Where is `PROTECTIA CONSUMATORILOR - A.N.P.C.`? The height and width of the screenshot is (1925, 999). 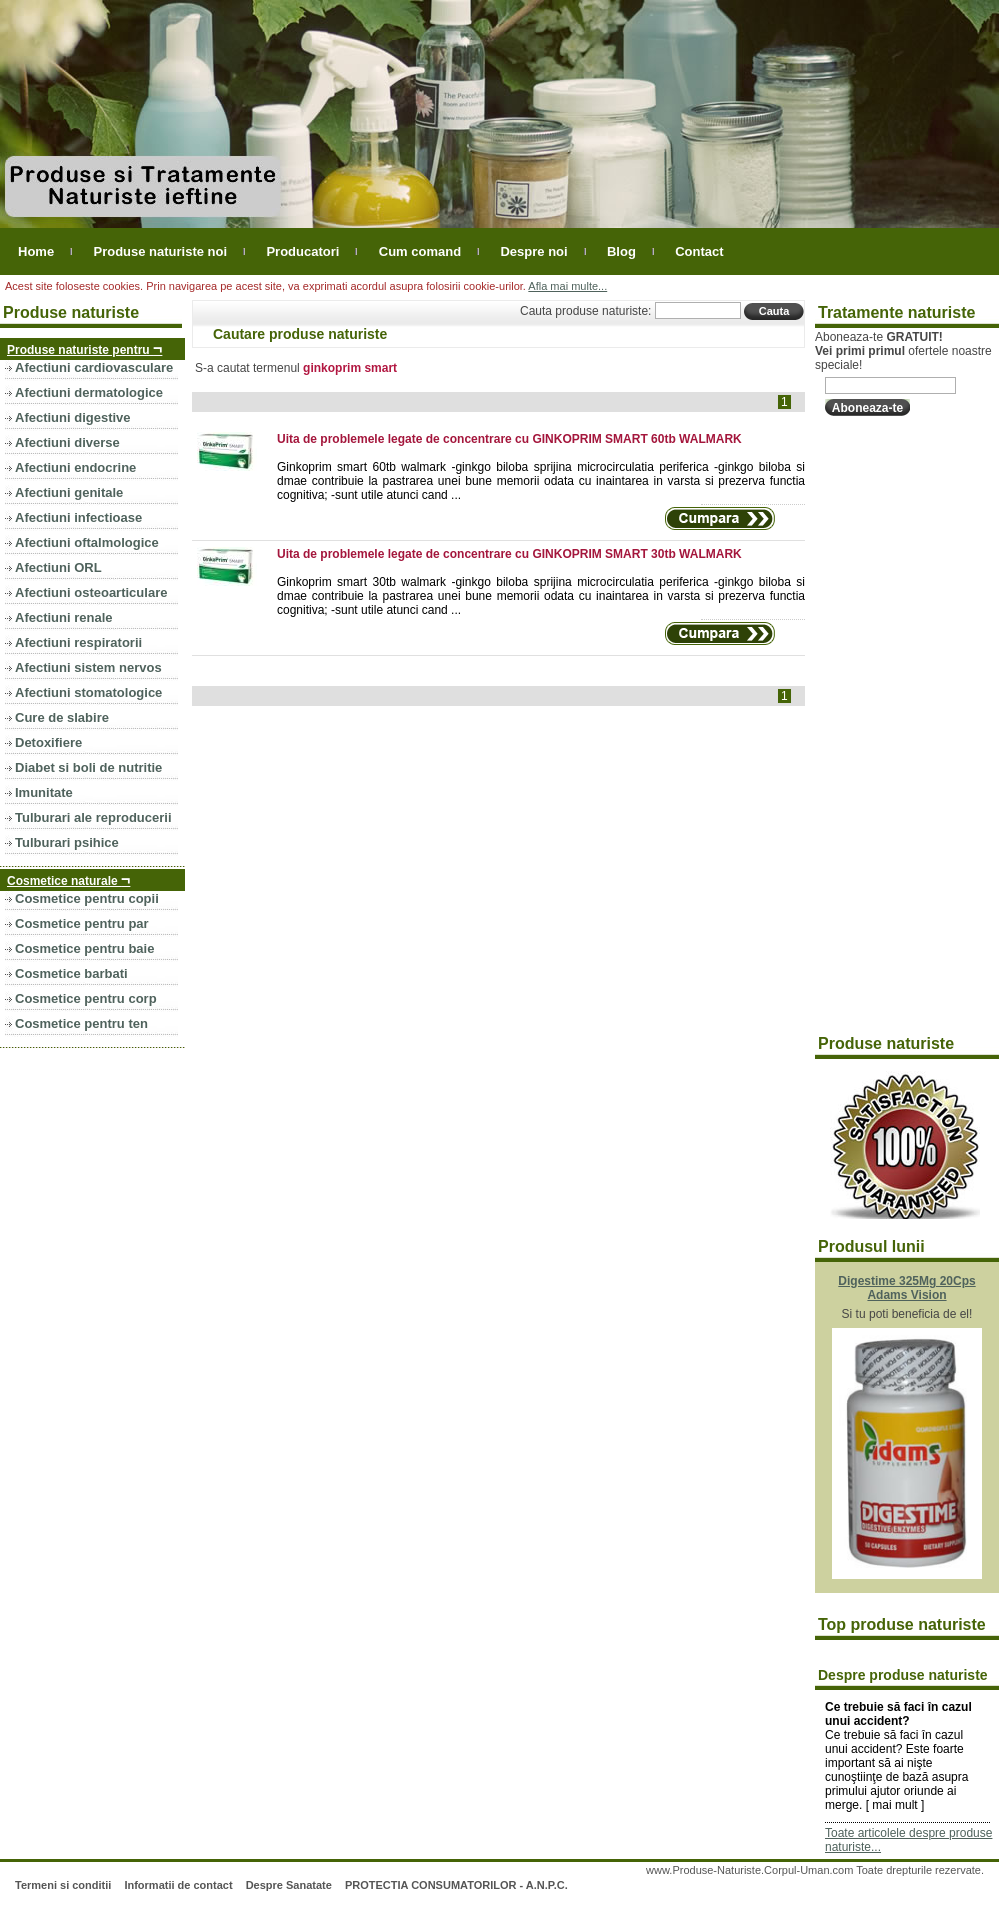 PROTECTIA CONSUMATORILOR - A.N.P.C. is located at coordinates (456, 1885).